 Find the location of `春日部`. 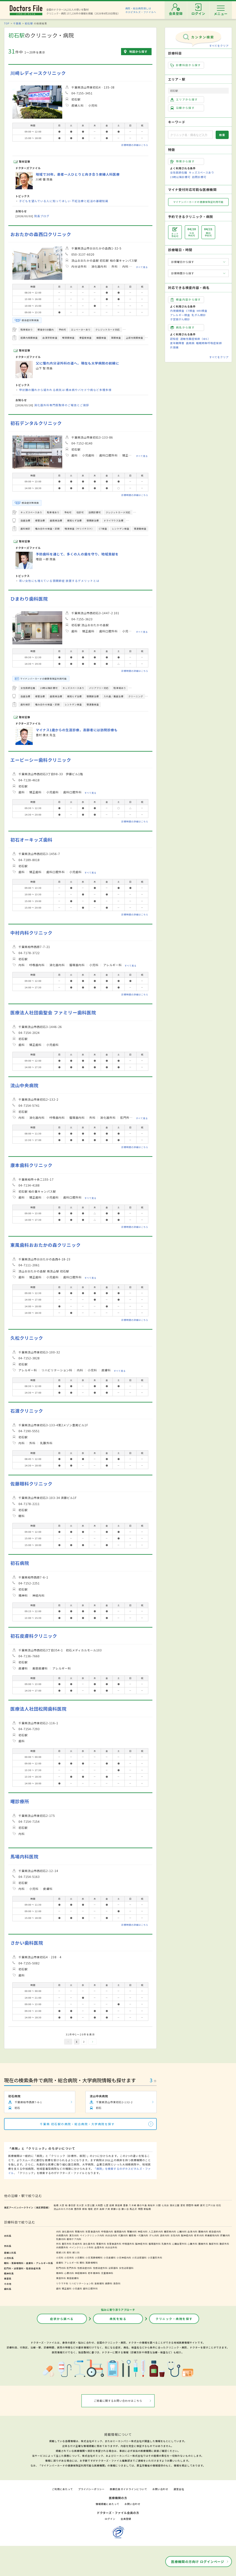

春日部 is located at coordinates (72, 2205).